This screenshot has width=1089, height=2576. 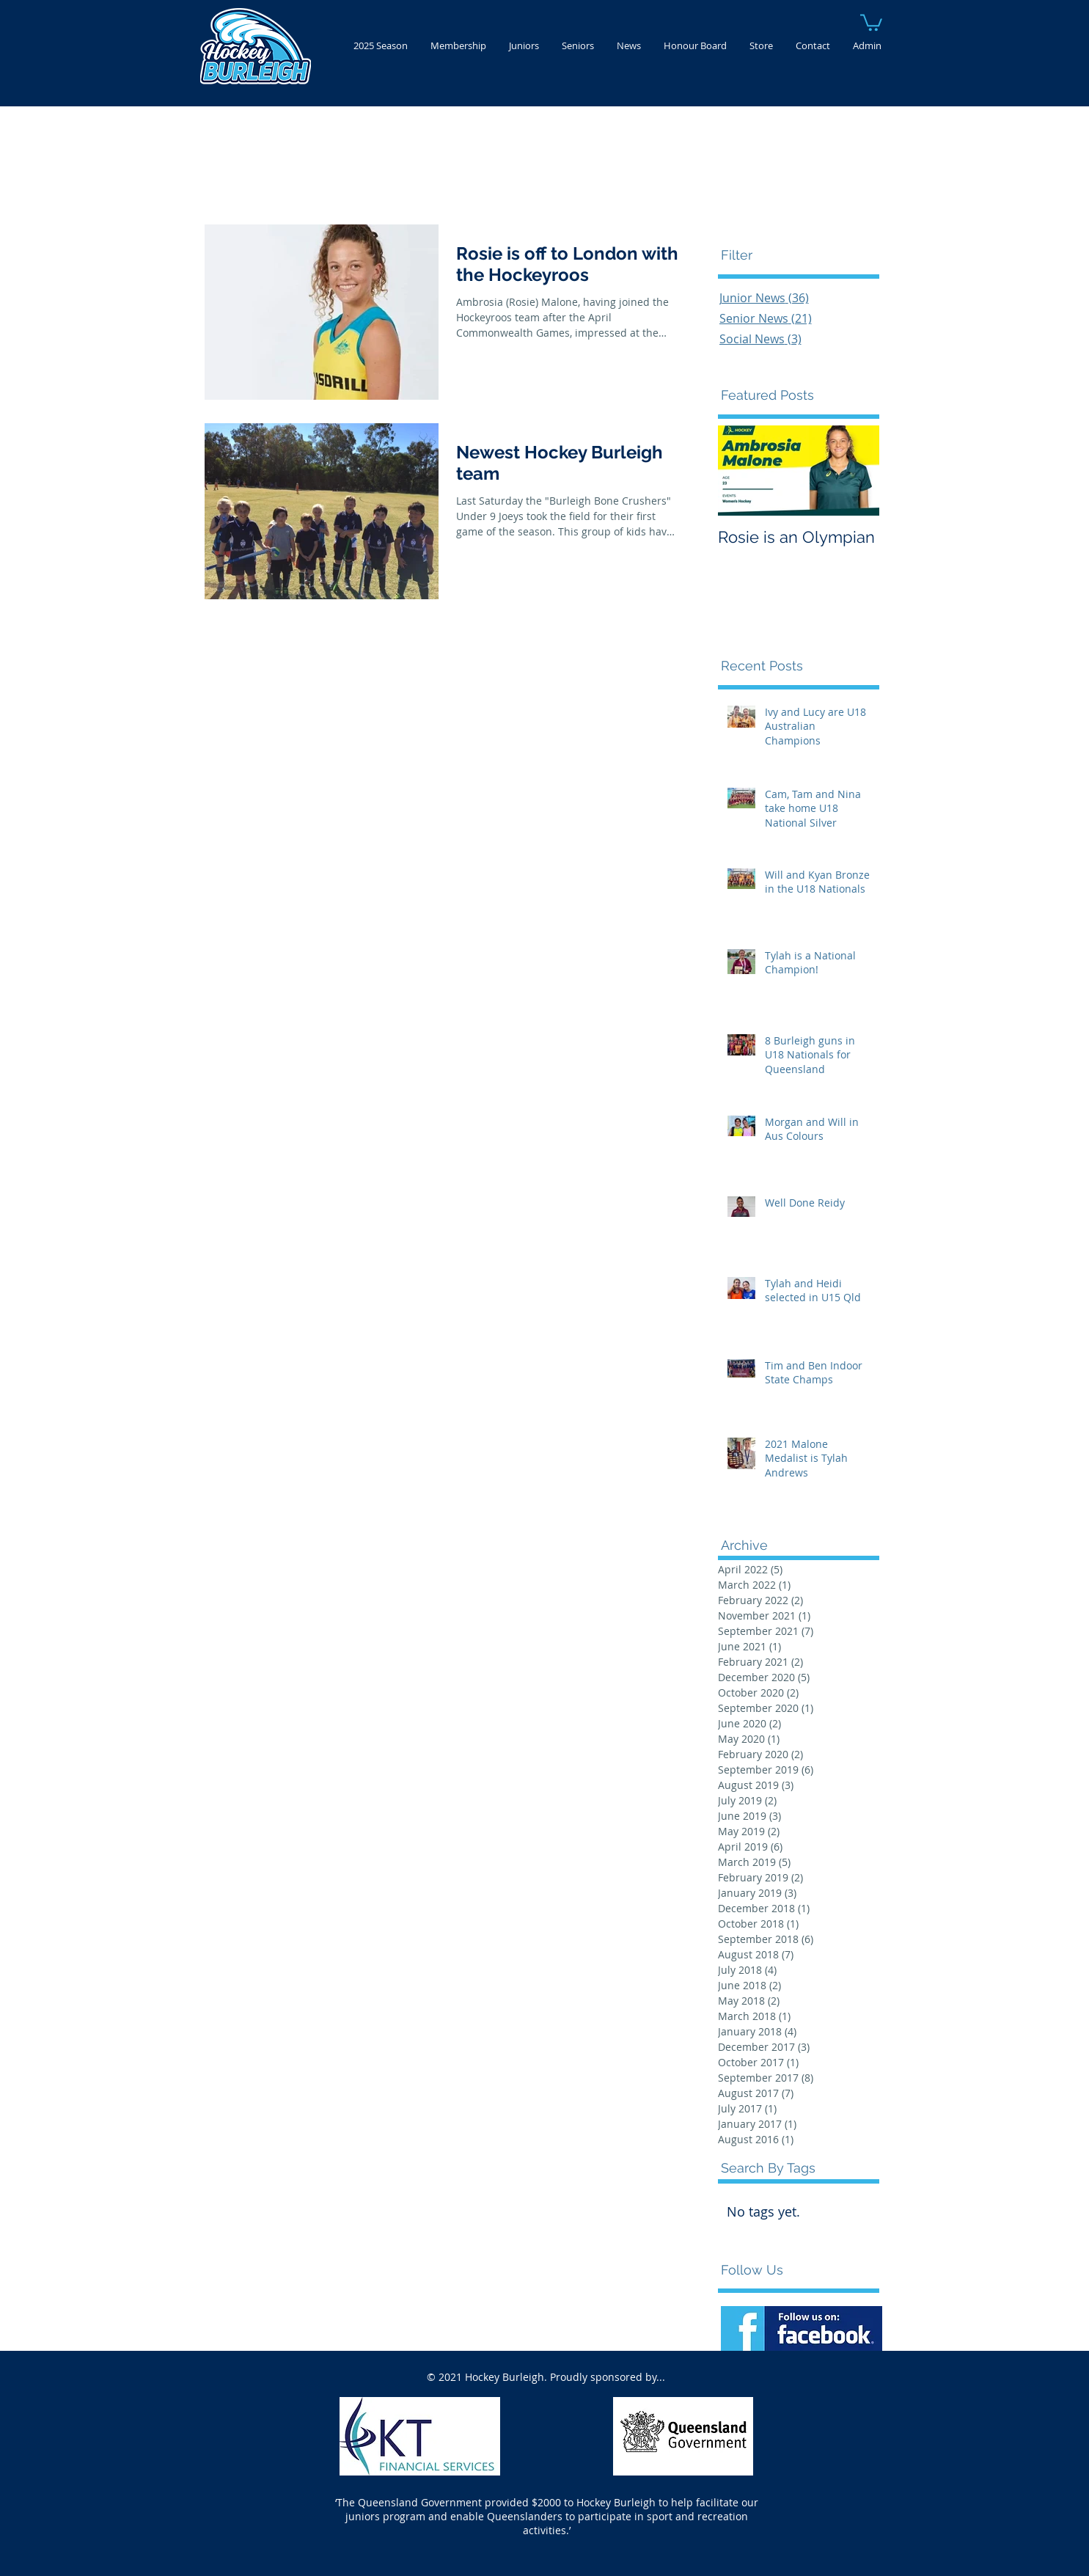 I want to click on [button], so click(x=871, y=21).